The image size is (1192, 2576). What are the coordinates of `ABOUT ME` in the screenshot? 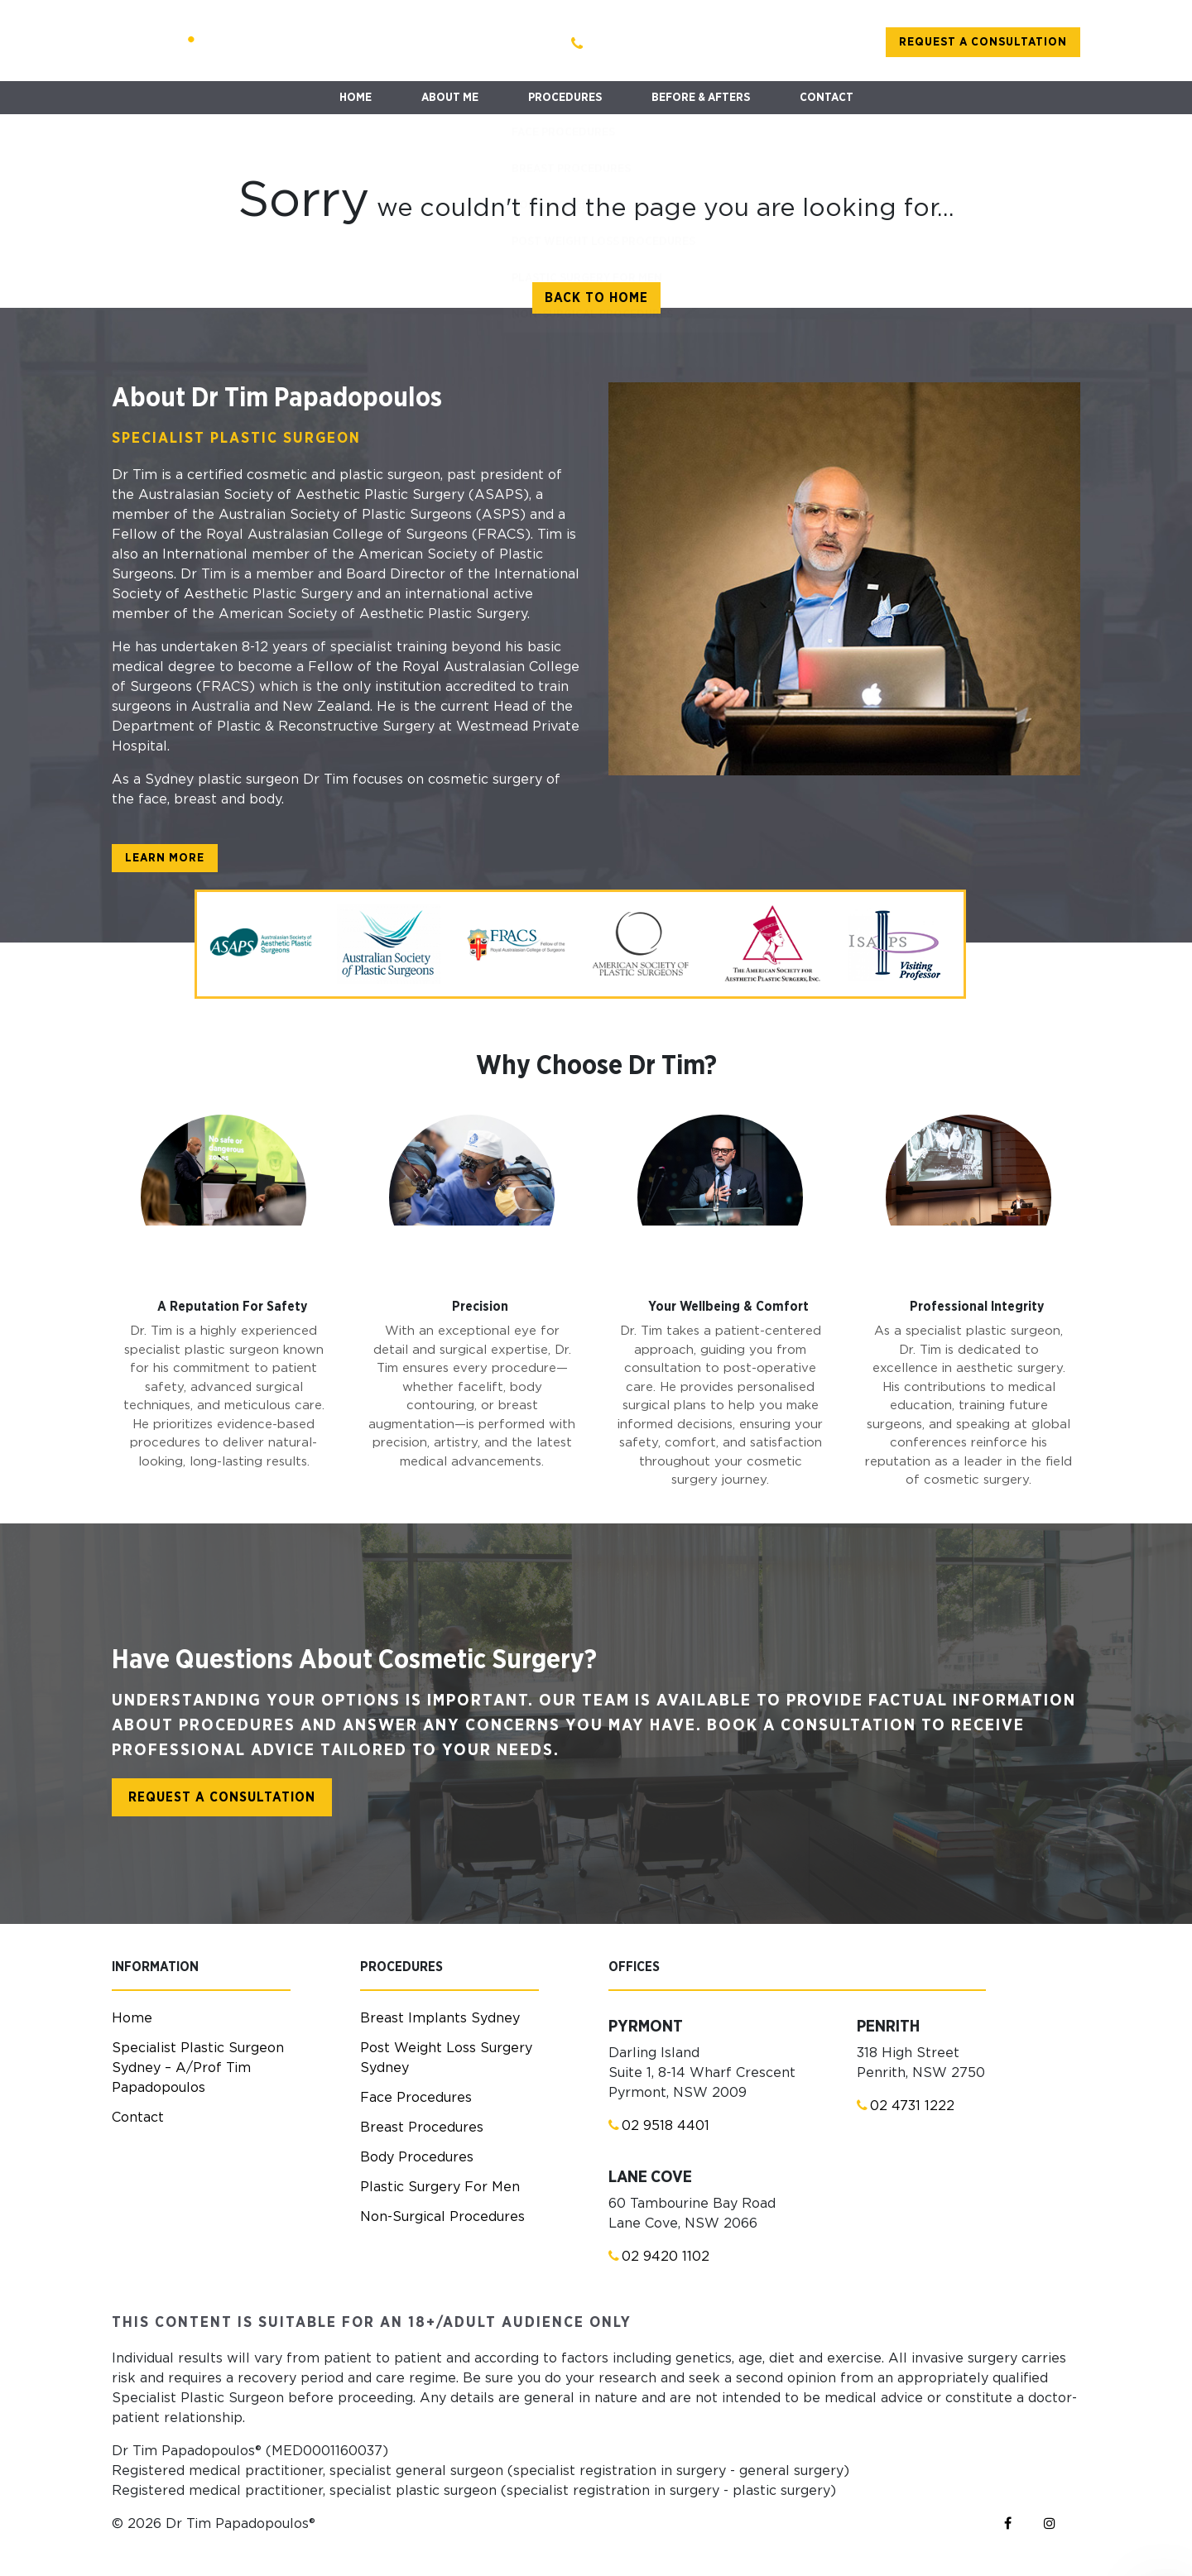 It's located at (449, 97).